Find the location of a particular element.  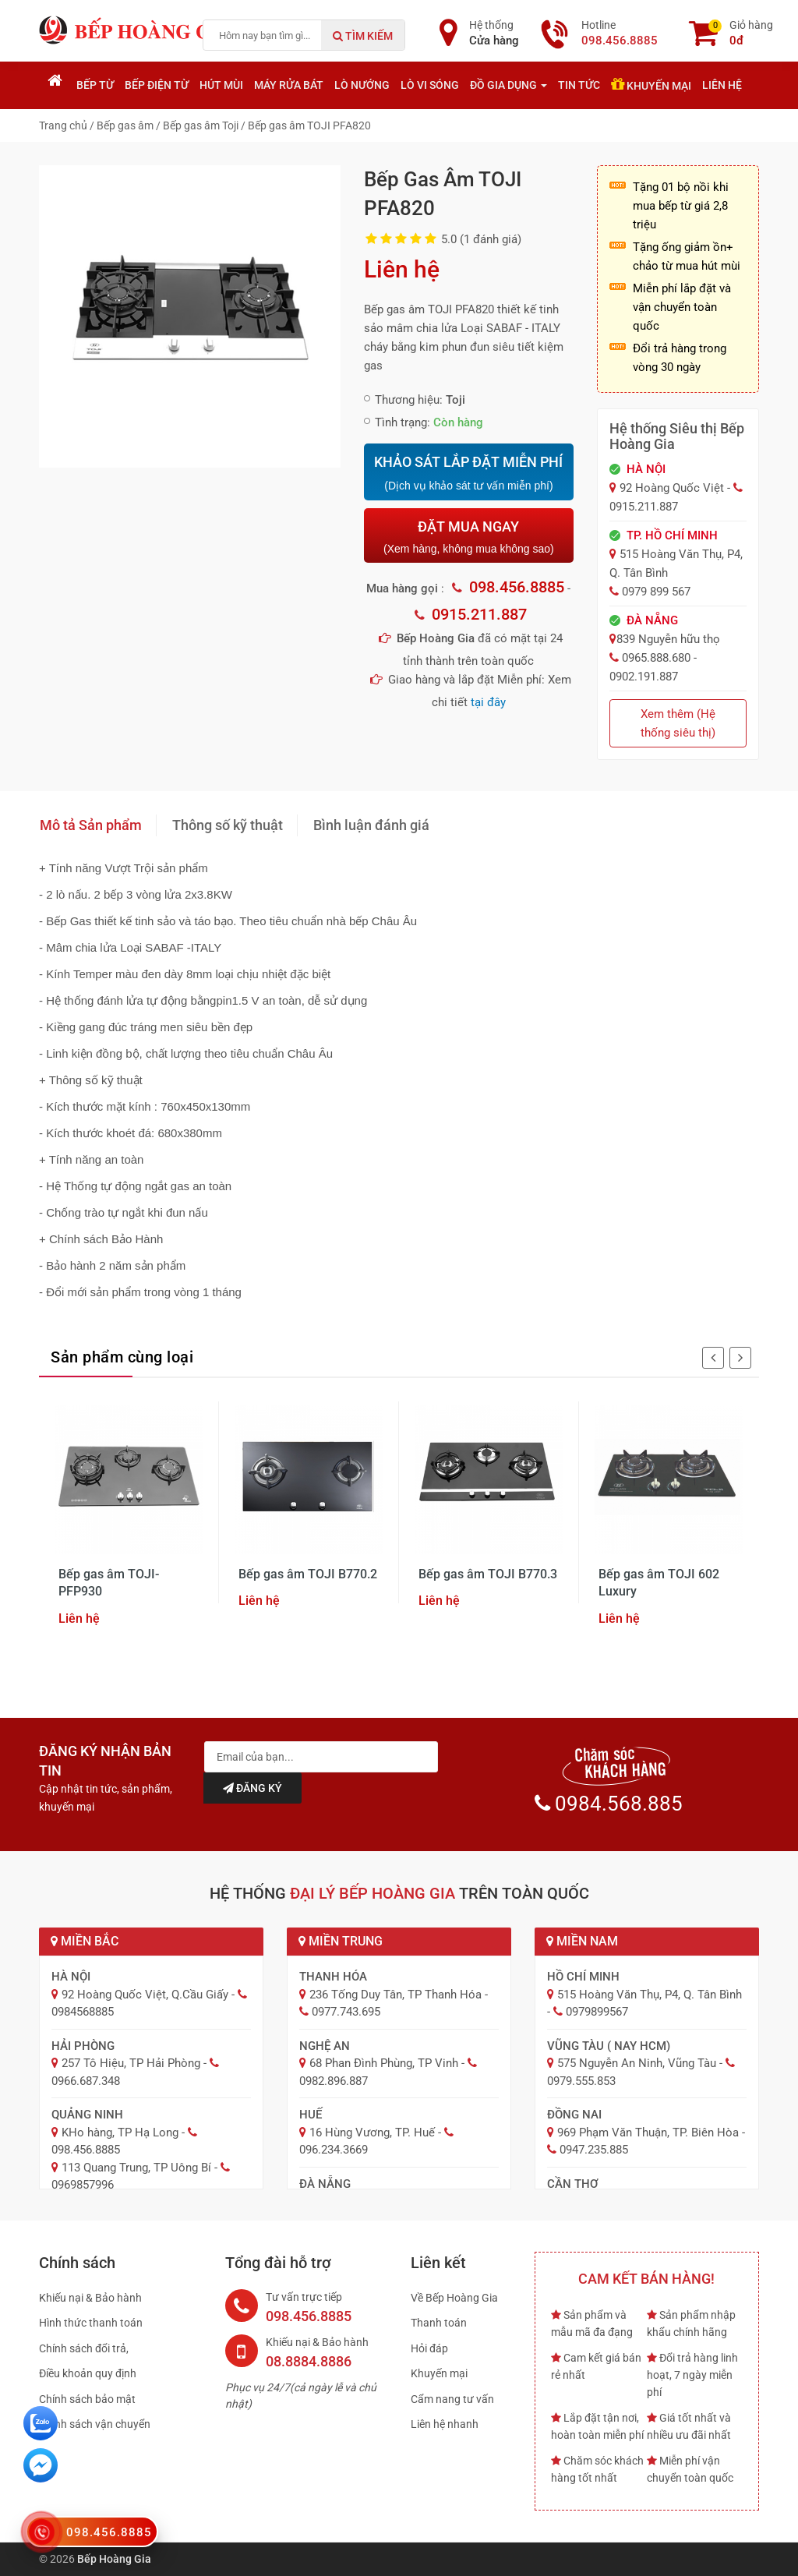

Lò vi sóng is located at coordinates (430, 85).